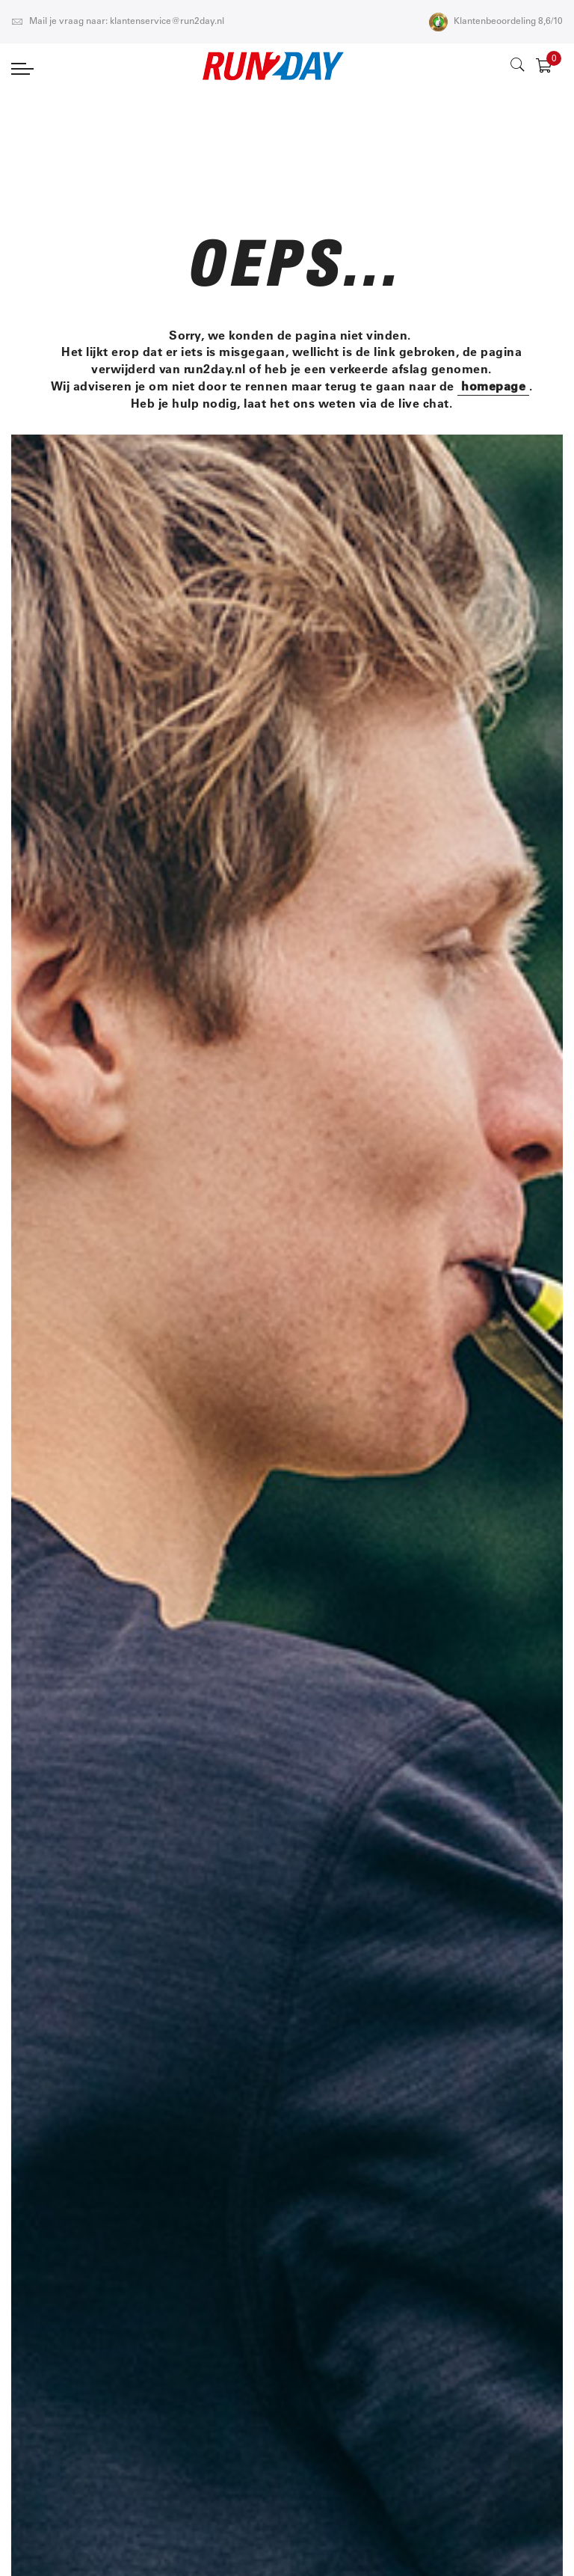  Describe the element at coordinates (496, 21) in the screenshot. I see `Klantenbeoordeling 8,6/10` at that location.